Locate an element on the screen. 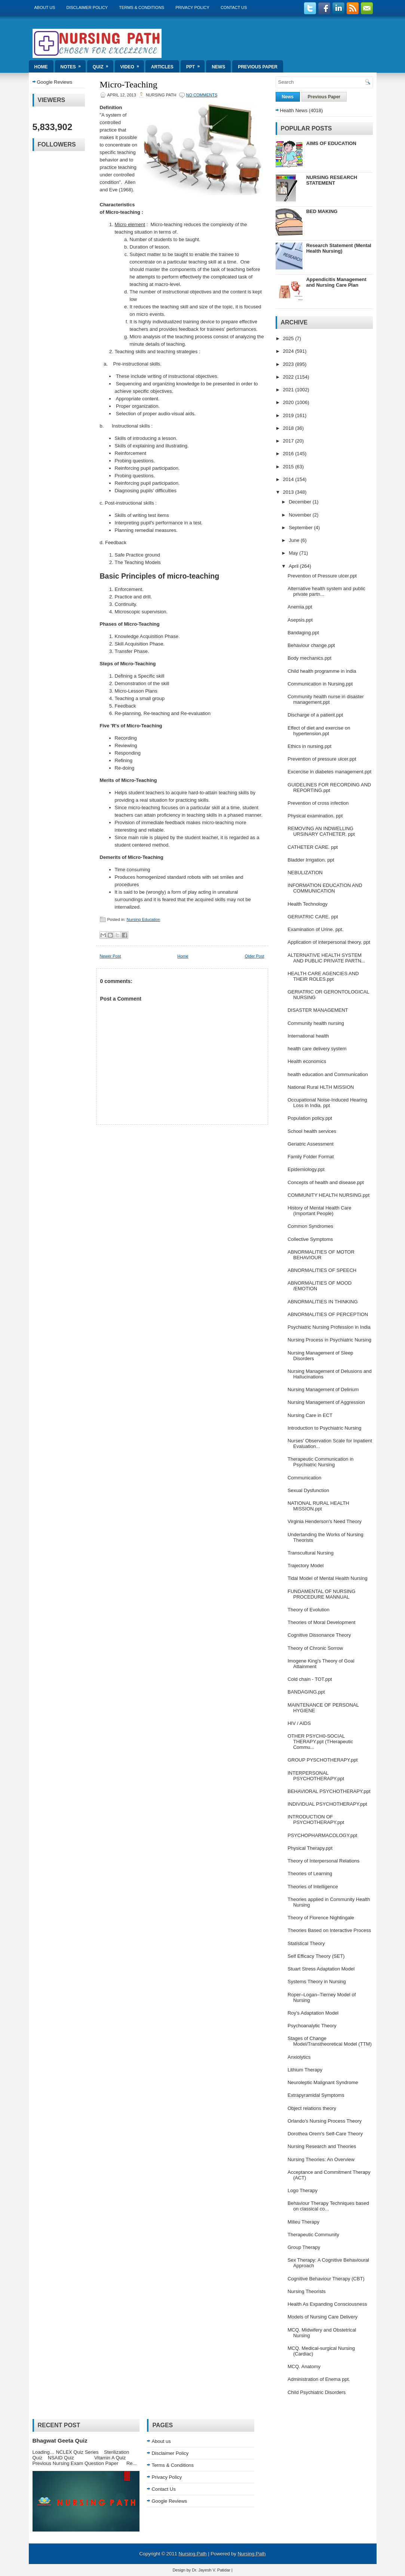 Image resolution: width=405 pixels, height=2576 pixels. 2015 is located at coordinates (289, 466).